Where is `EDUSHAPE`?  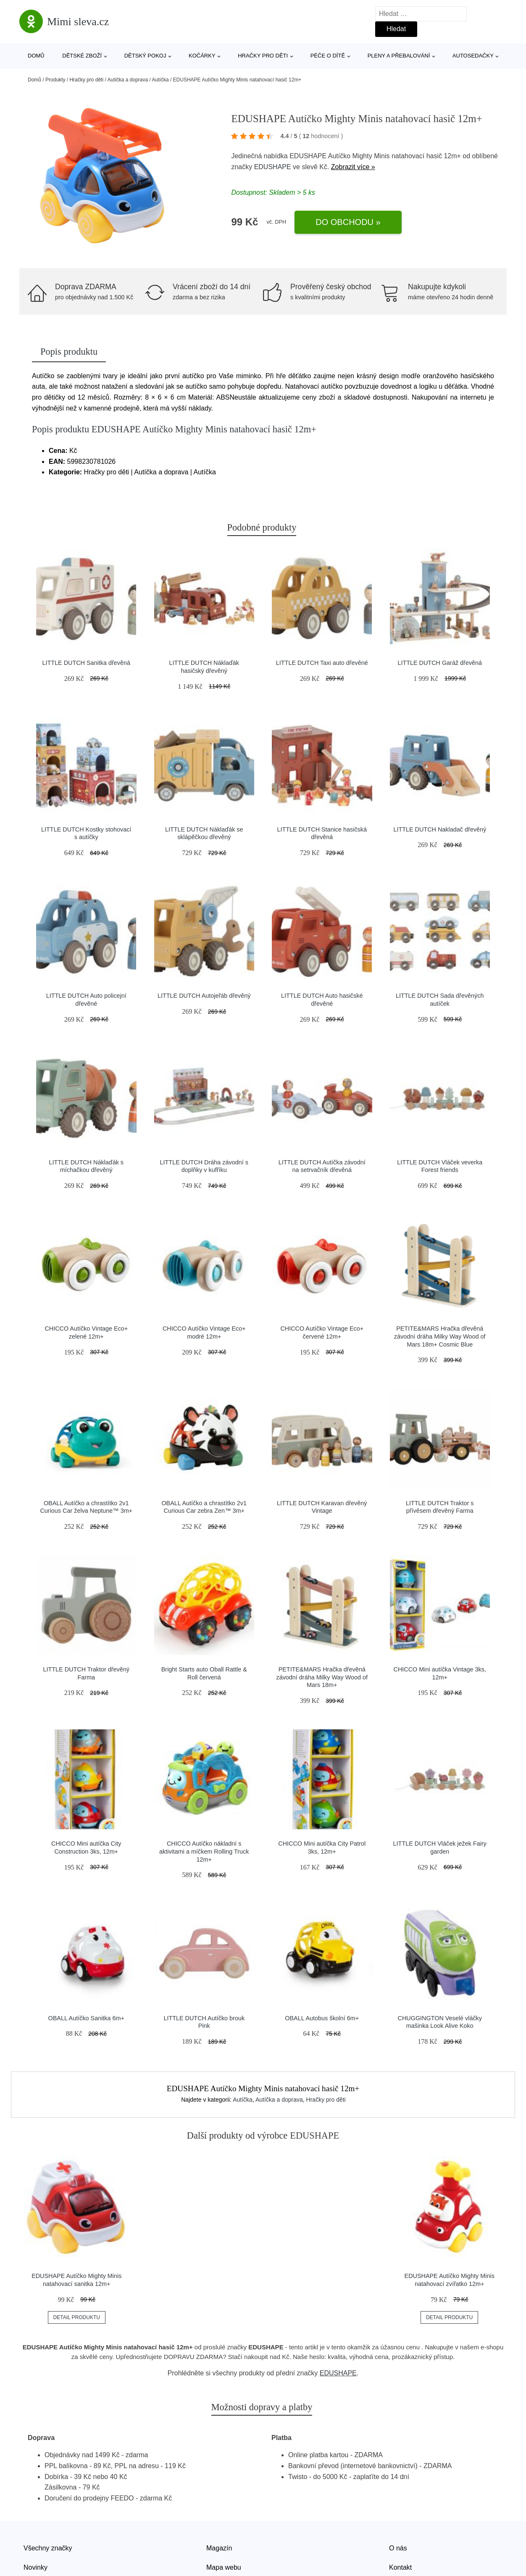
EDUSHAPE is located at coordinates (272, 166).